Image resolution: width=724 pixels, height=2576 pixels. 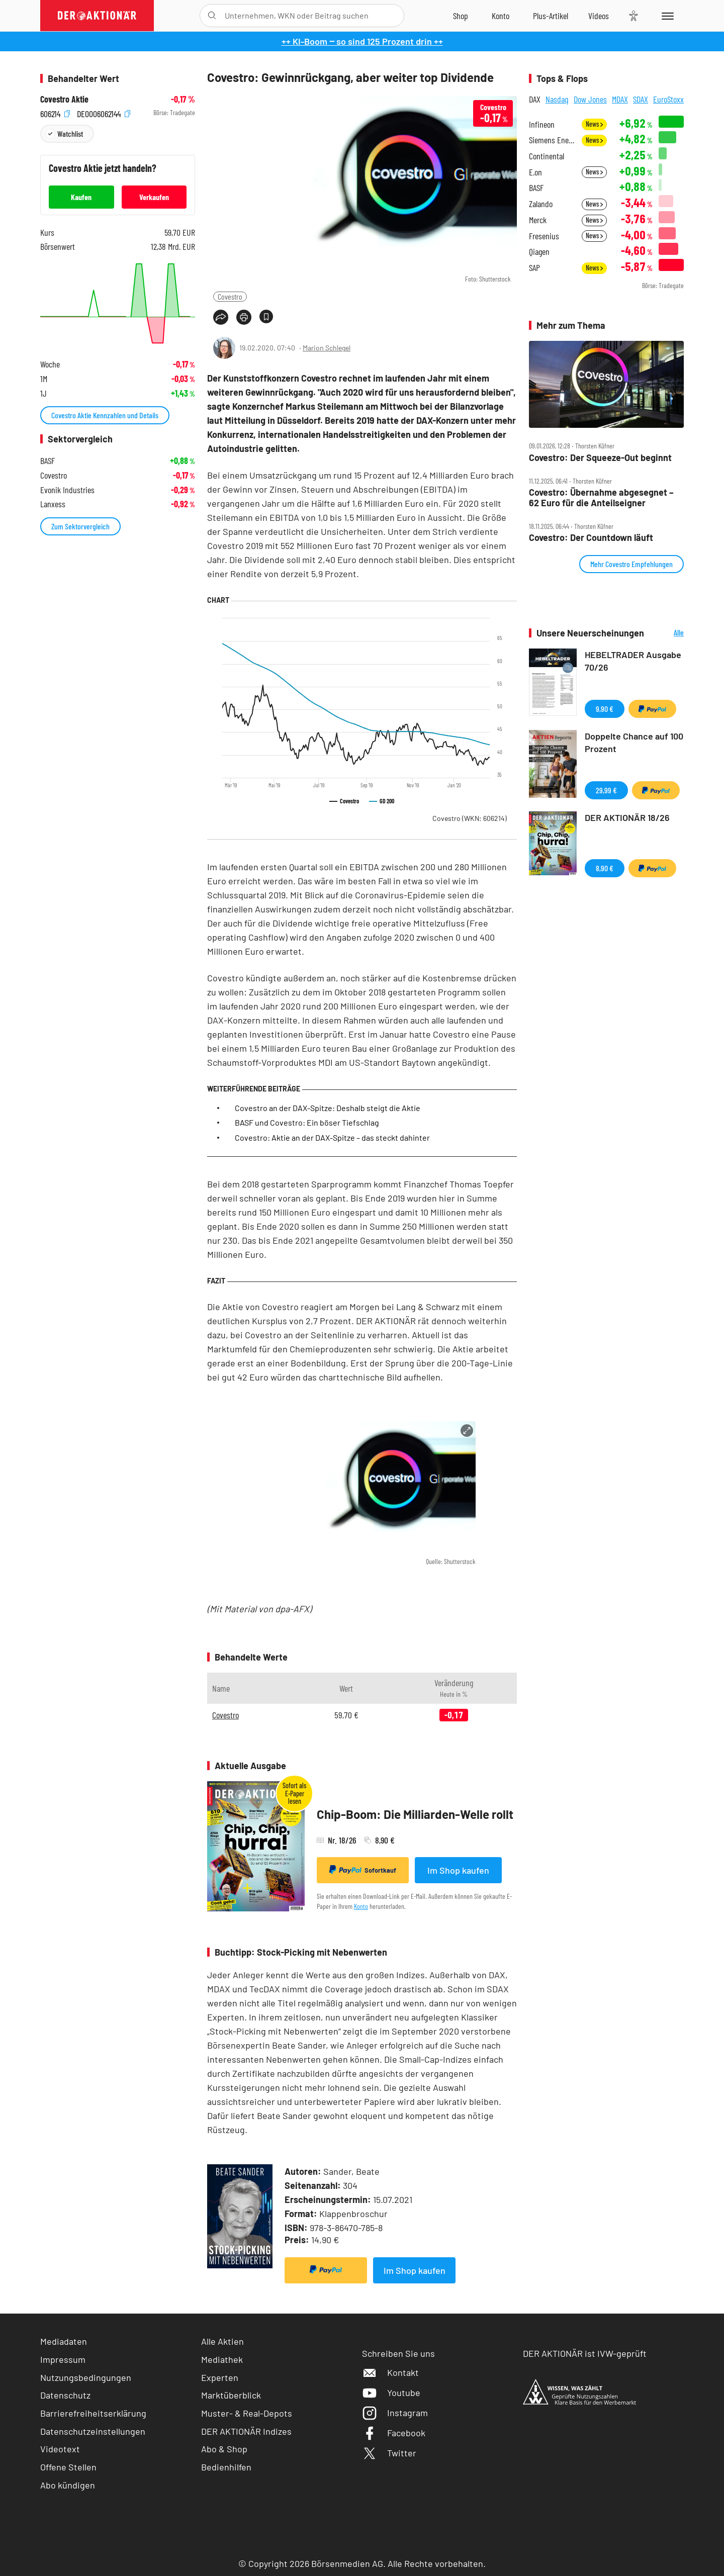 What do you see at coordinates (536, 187) in the screenshot?
I see `BASF` at bounding box center [536, 187].